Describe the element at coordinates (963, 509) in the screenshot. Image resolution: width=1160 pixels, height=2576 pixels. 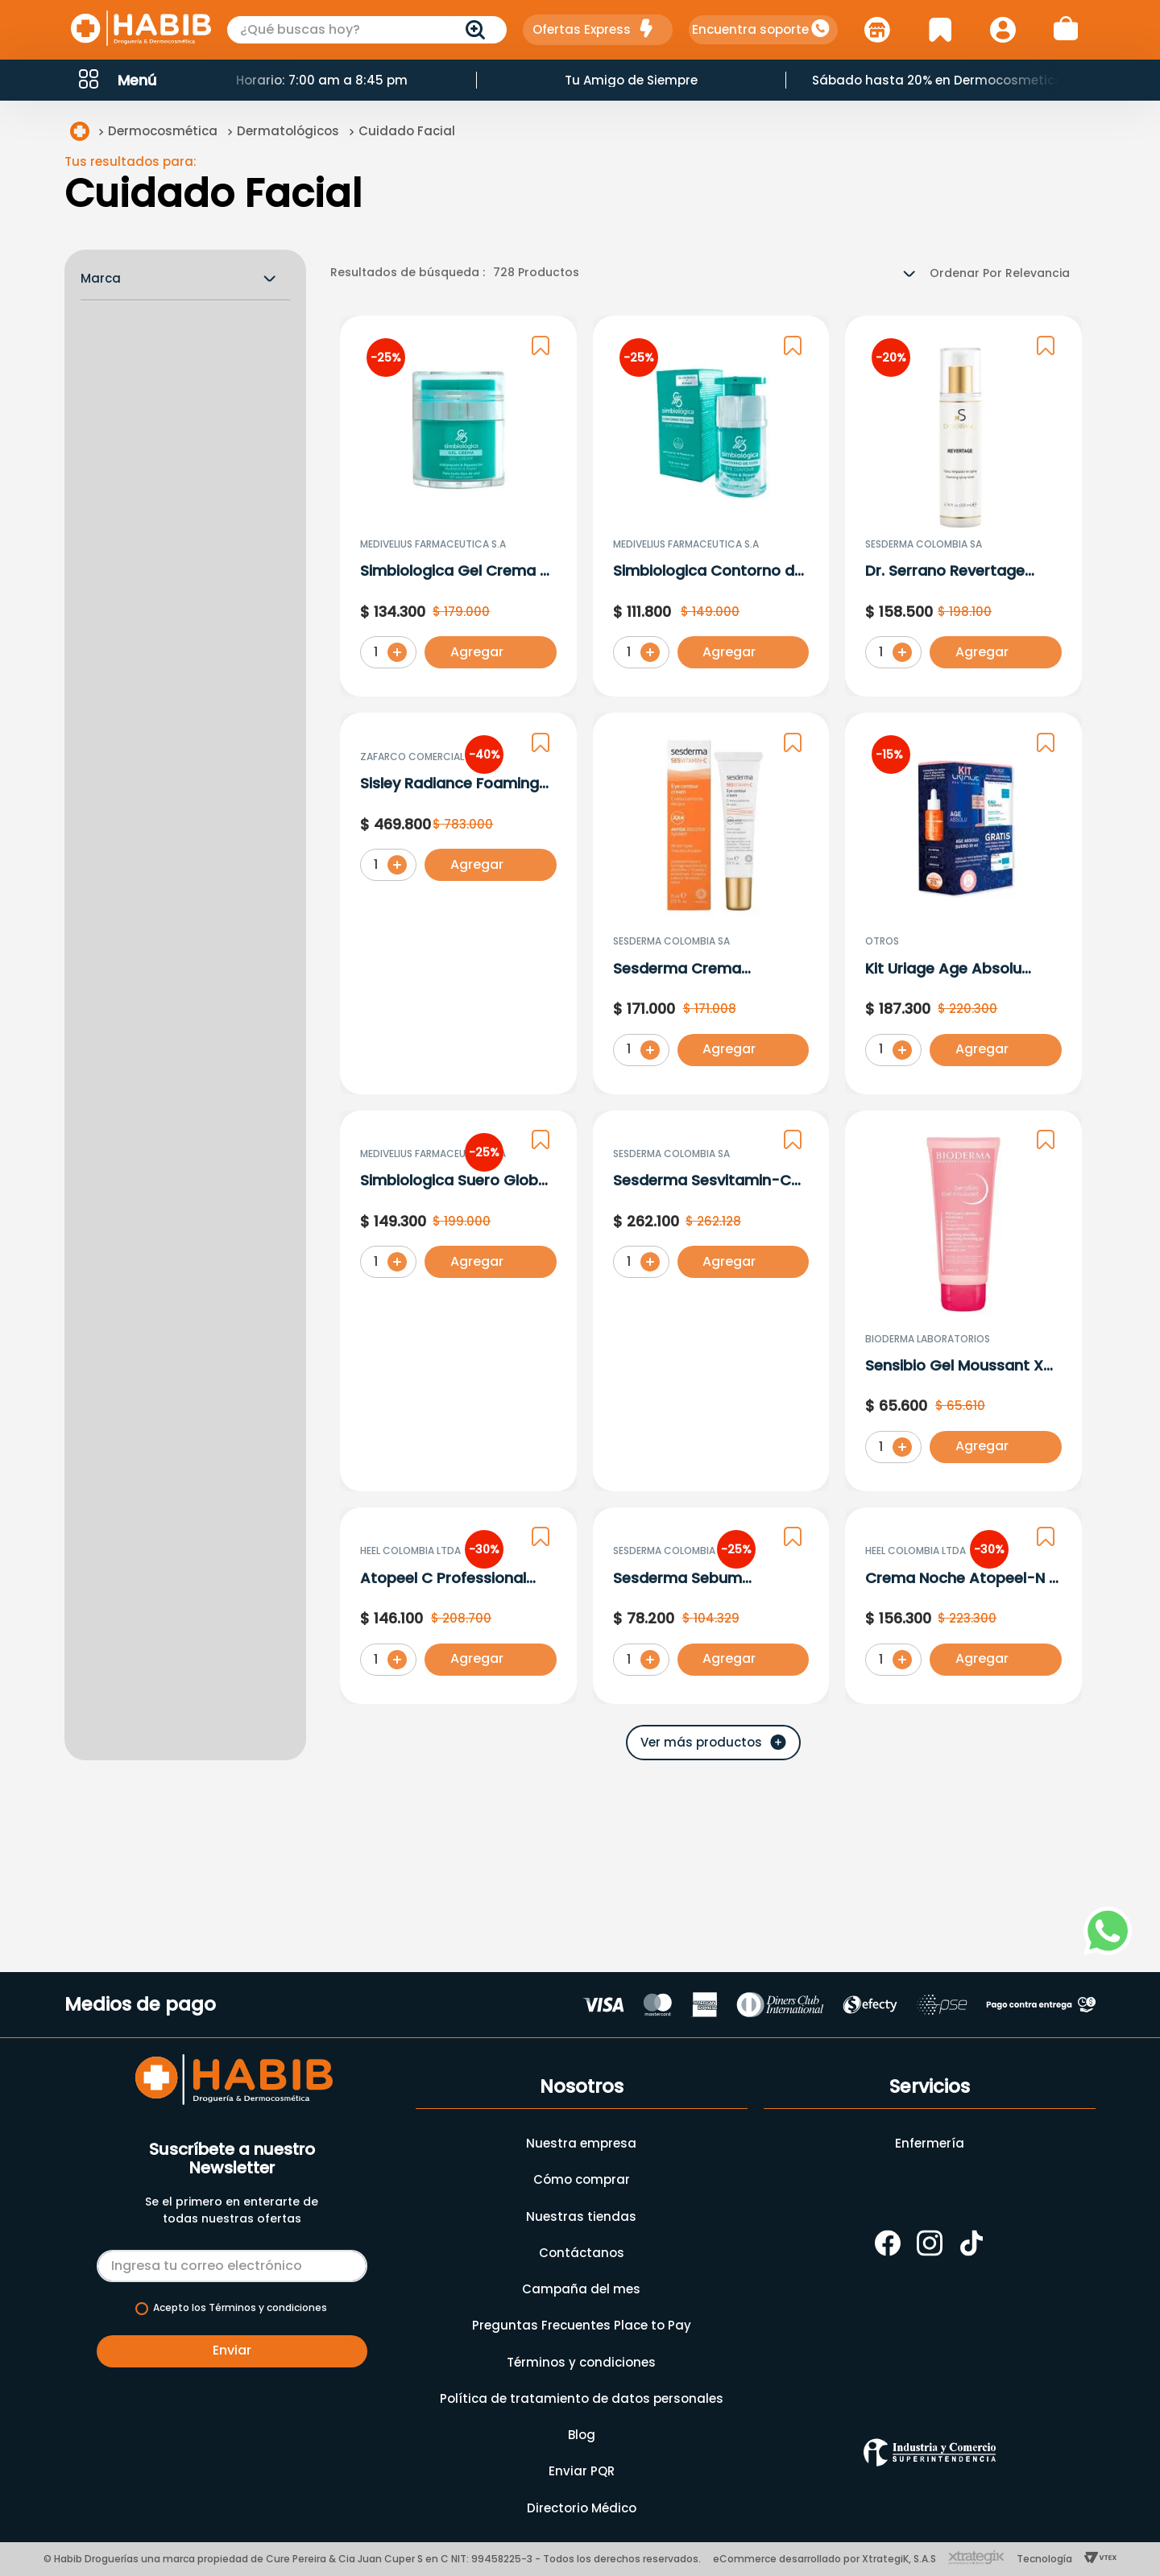
I see `[Dr. Serrano Revertage Tonico Limpiador X 200 Ml]` at that location.